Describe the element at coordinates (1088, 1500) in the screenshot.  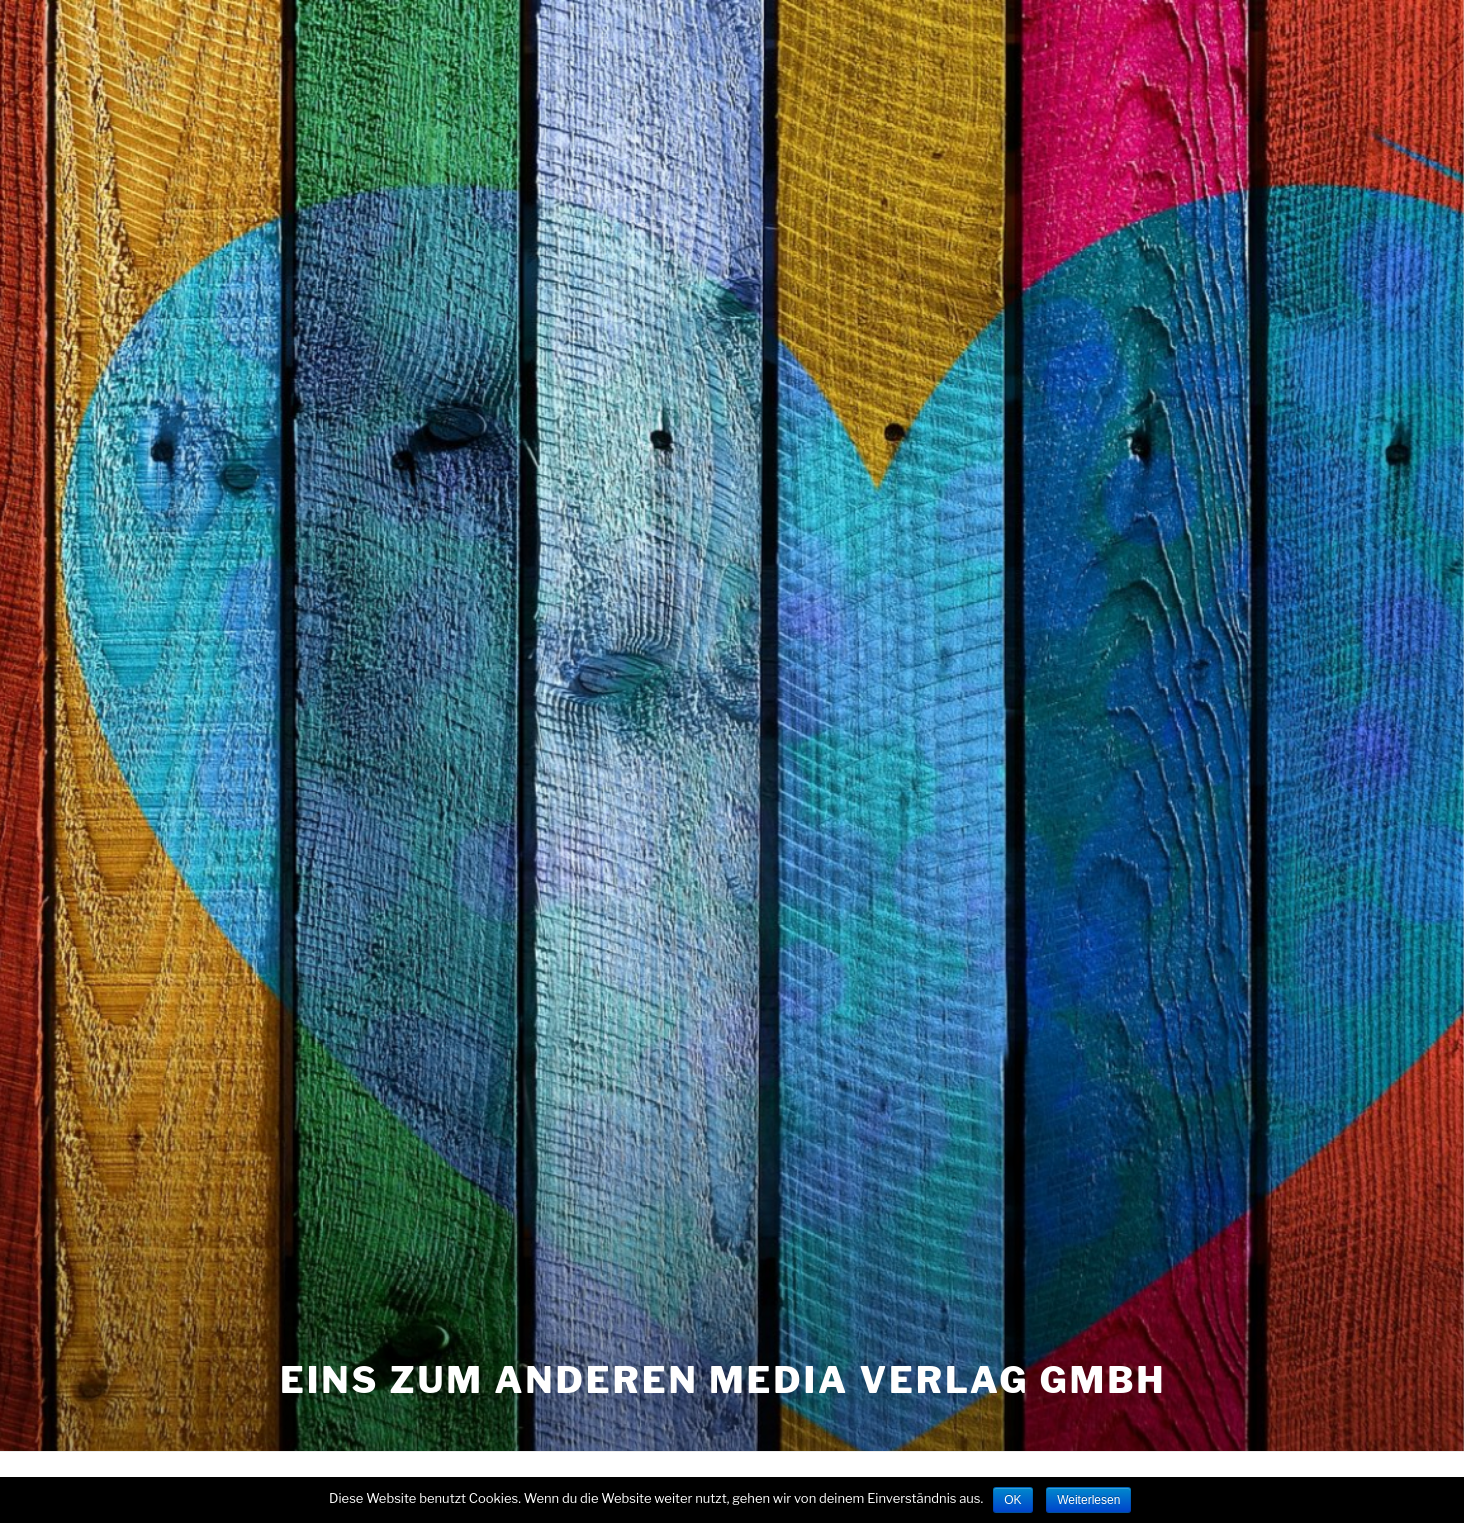
I see `Weiterlesen` at that location.